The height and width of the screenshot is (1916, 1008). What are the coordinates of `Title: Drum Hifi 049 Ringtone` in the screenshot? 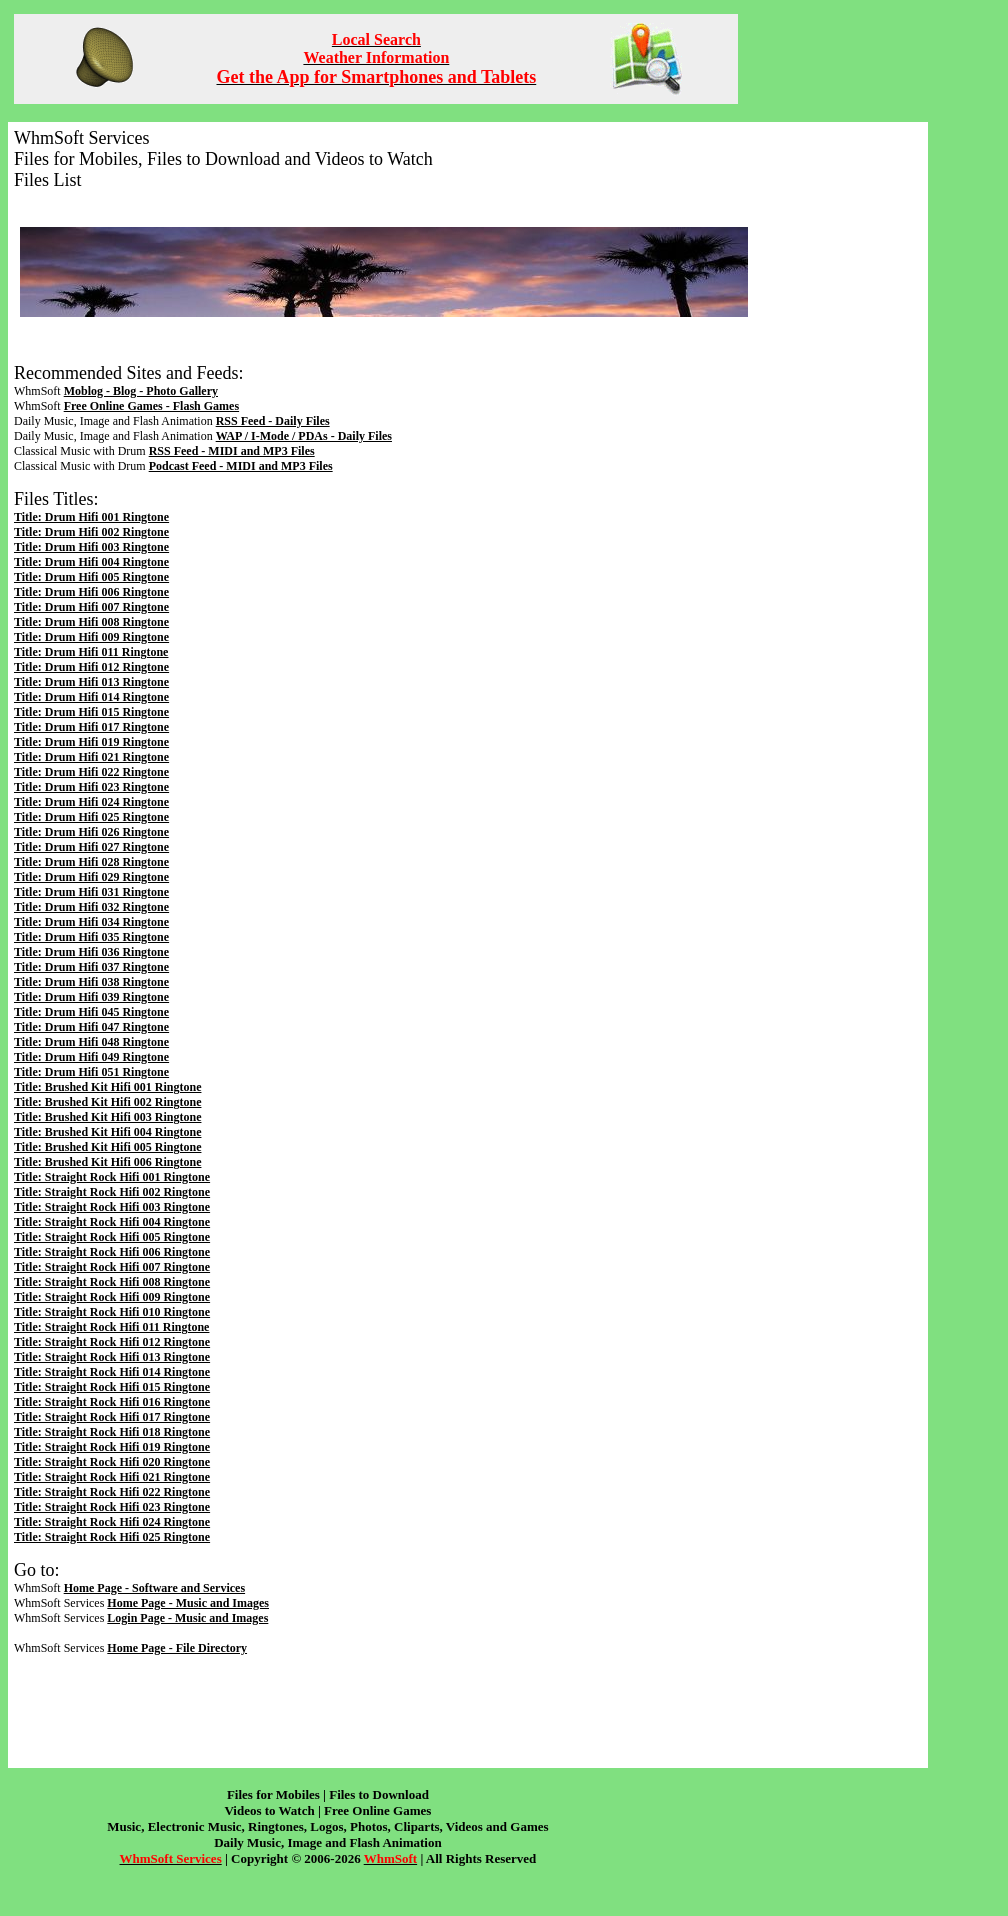 It's located at (91, 1057).